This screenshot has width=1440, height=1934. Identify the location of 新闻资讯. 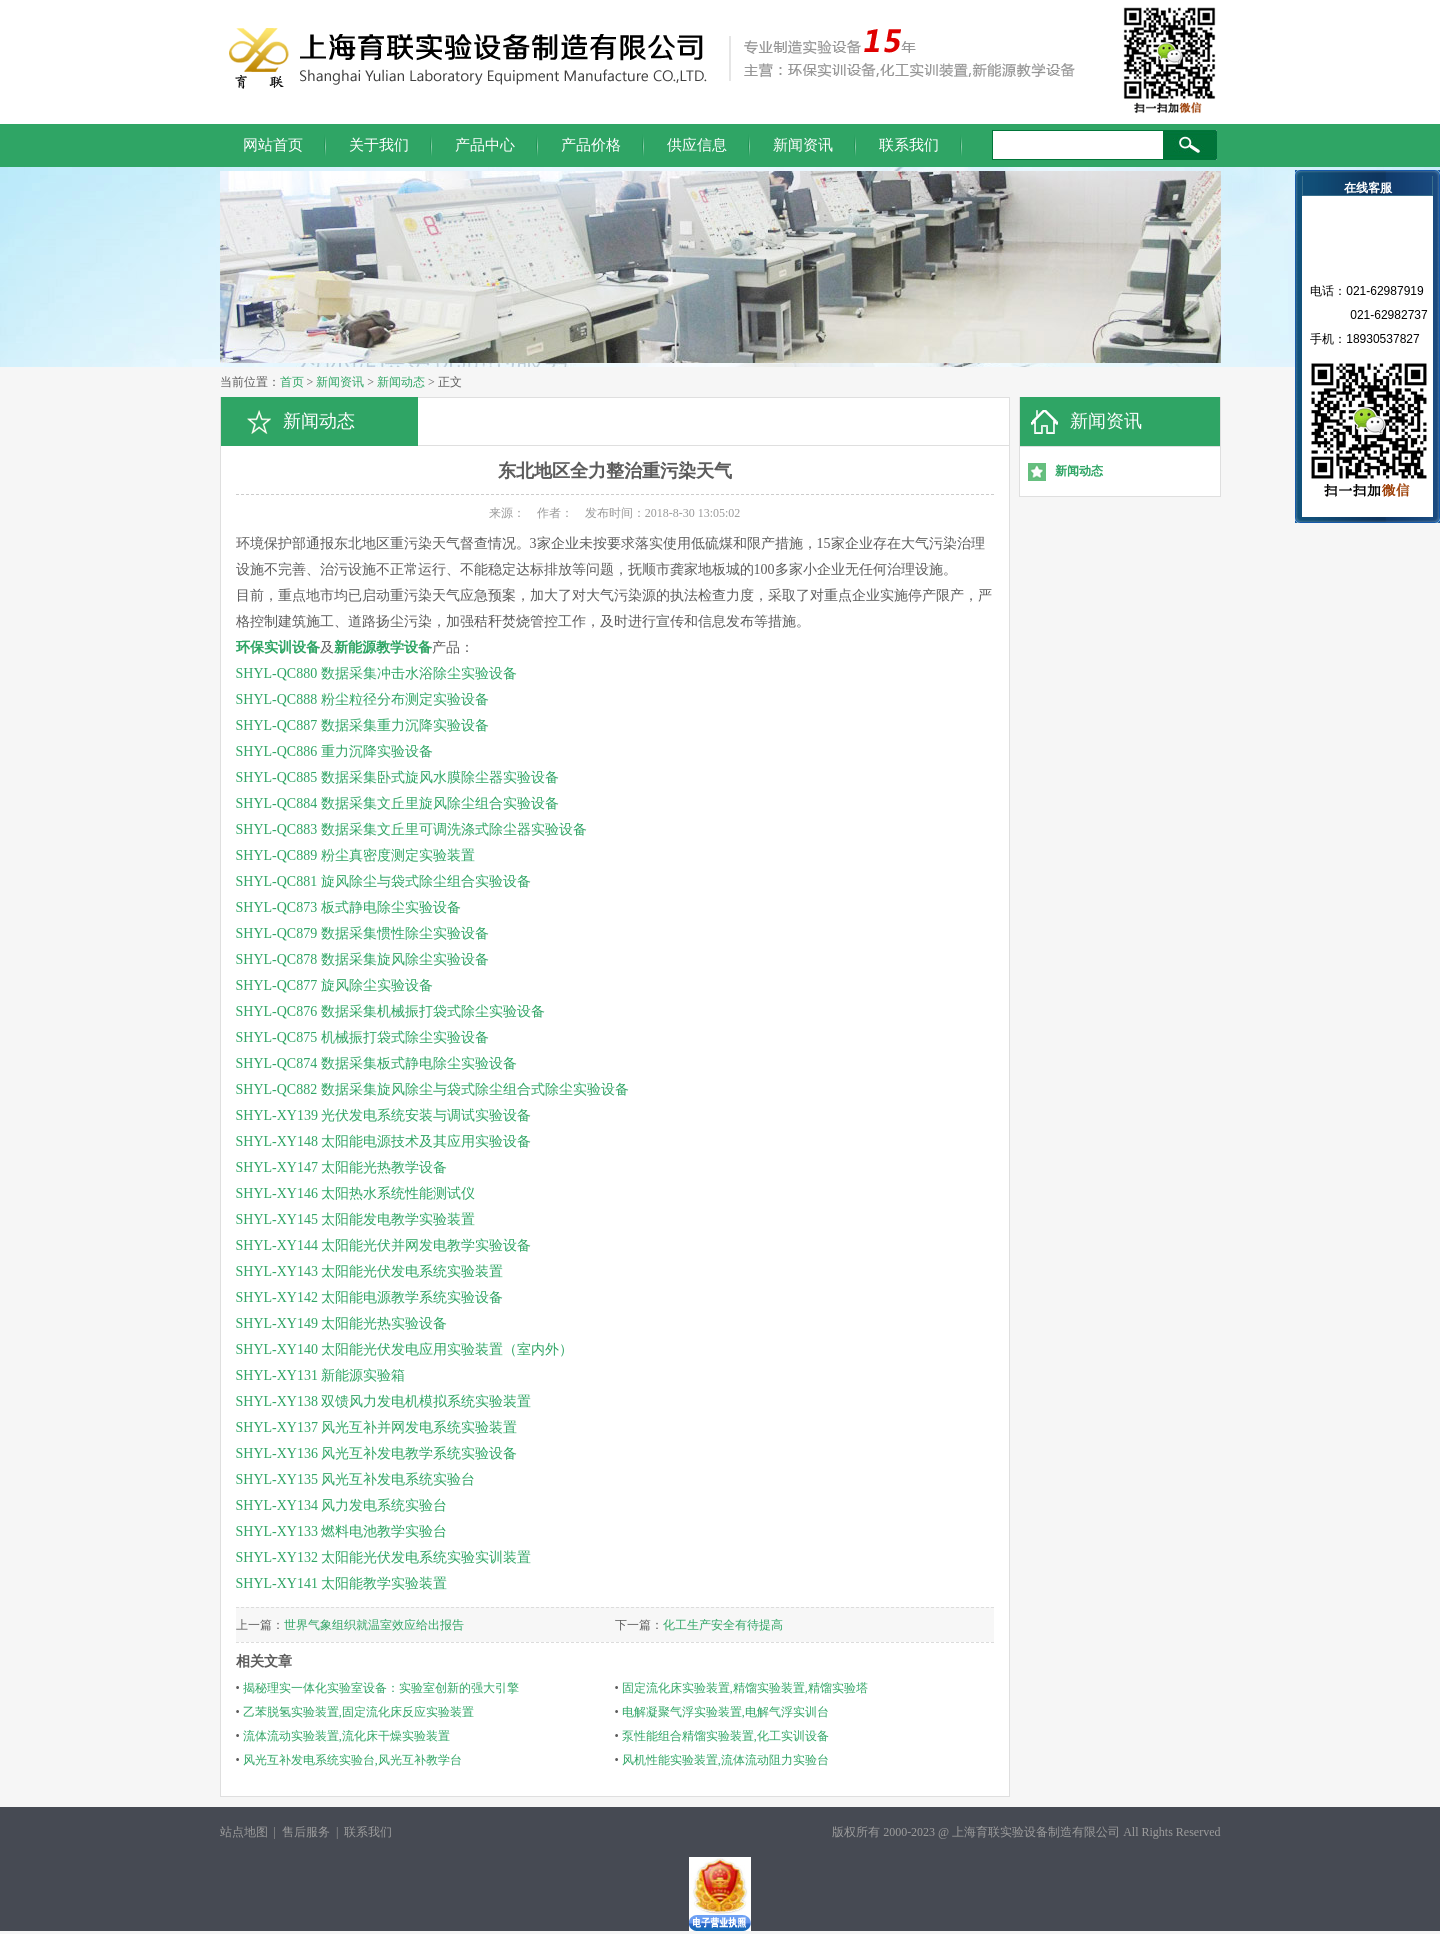
(803, 145).